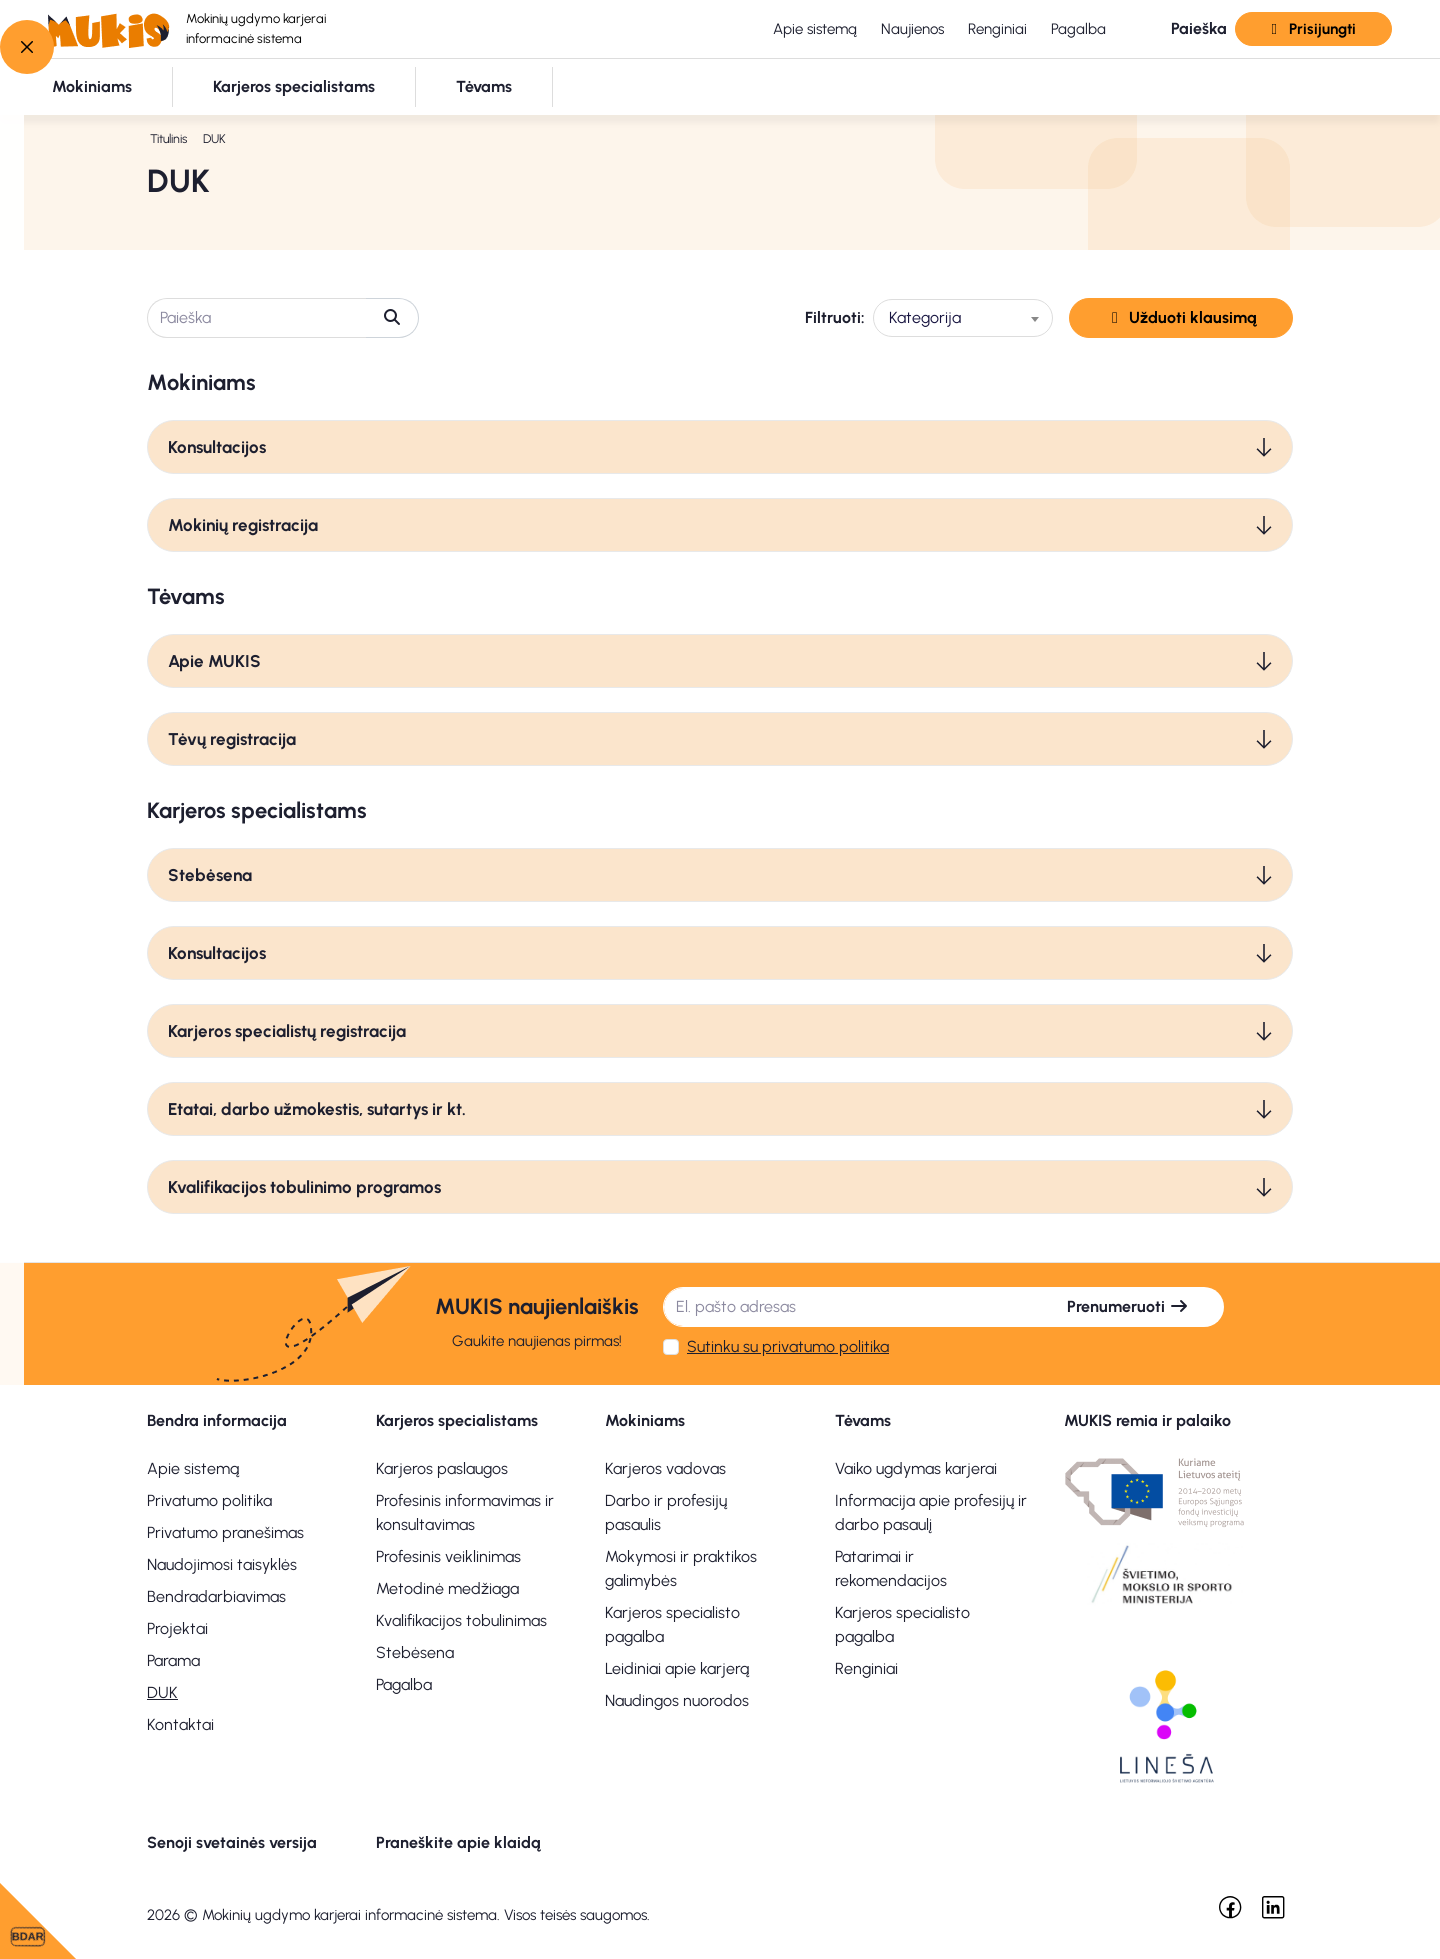 This screenshot has width=1440, height=1959. I want to click on Sutinku su privatumo politika, so click(788, 1346).